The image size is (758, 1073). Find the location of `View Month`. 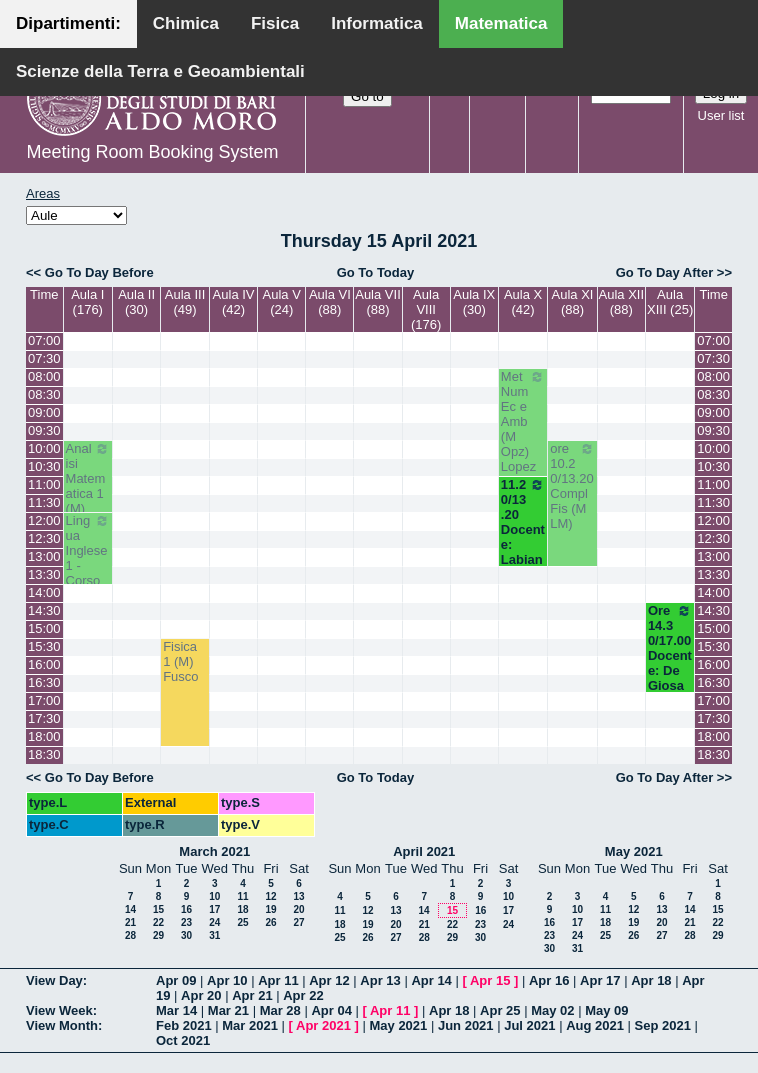

View Month is located at coordinates (62, 1025).